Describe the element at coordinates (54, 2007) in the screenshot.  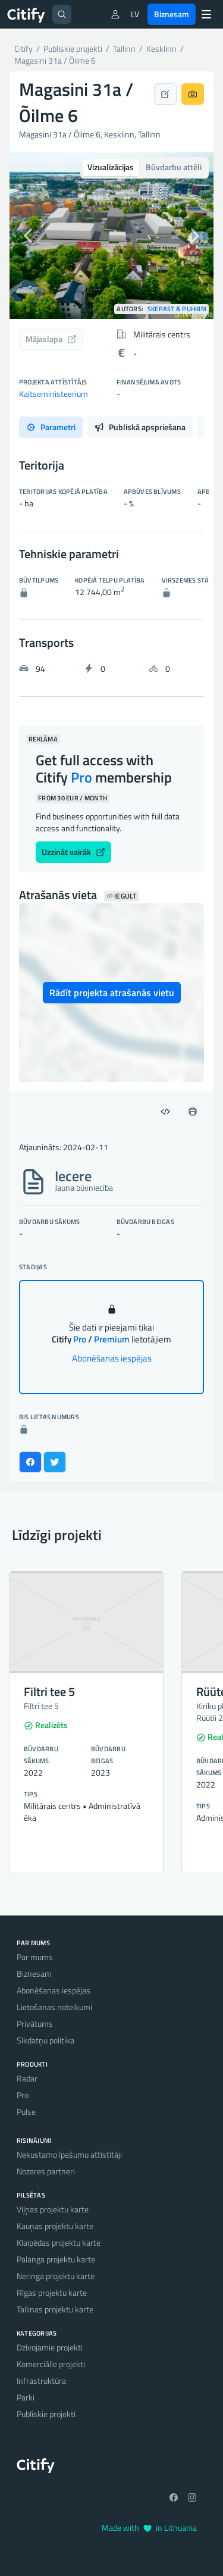
I see `Lietošanas noteikumi` at that location.